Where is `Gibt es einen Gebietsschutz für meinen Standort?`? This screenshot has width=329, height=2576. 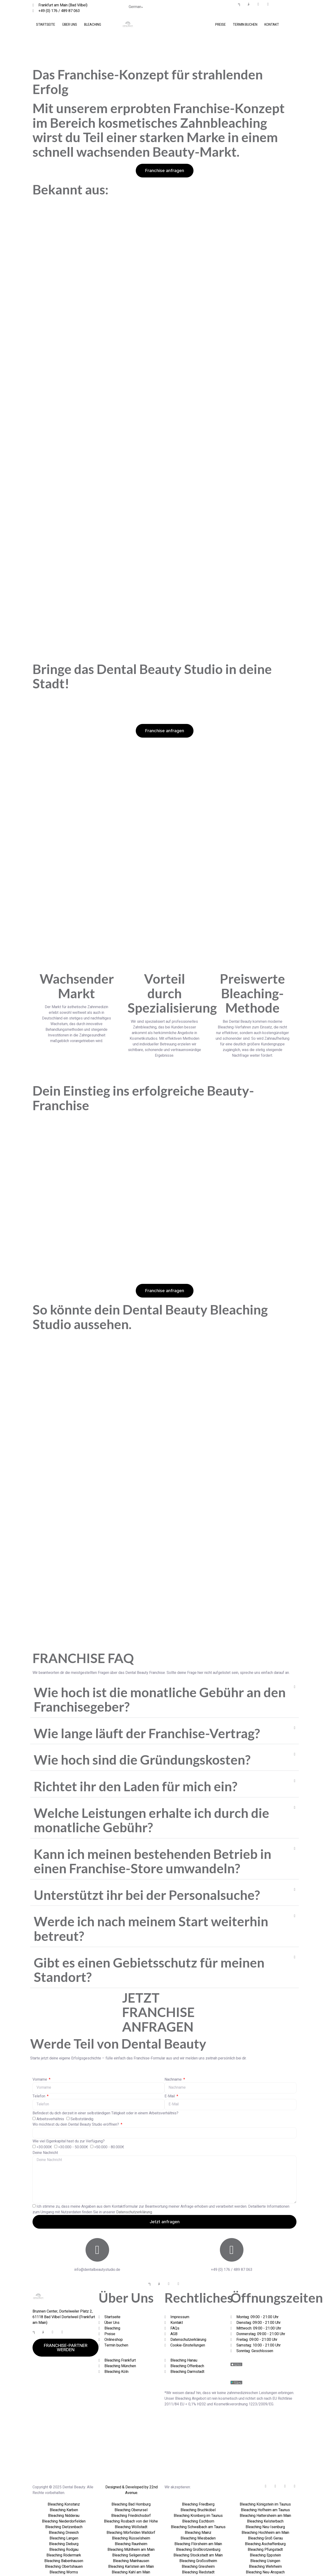
Gibt es einen Gebietsschutz für meinen Standort? is located at coordinates (149, 1970).